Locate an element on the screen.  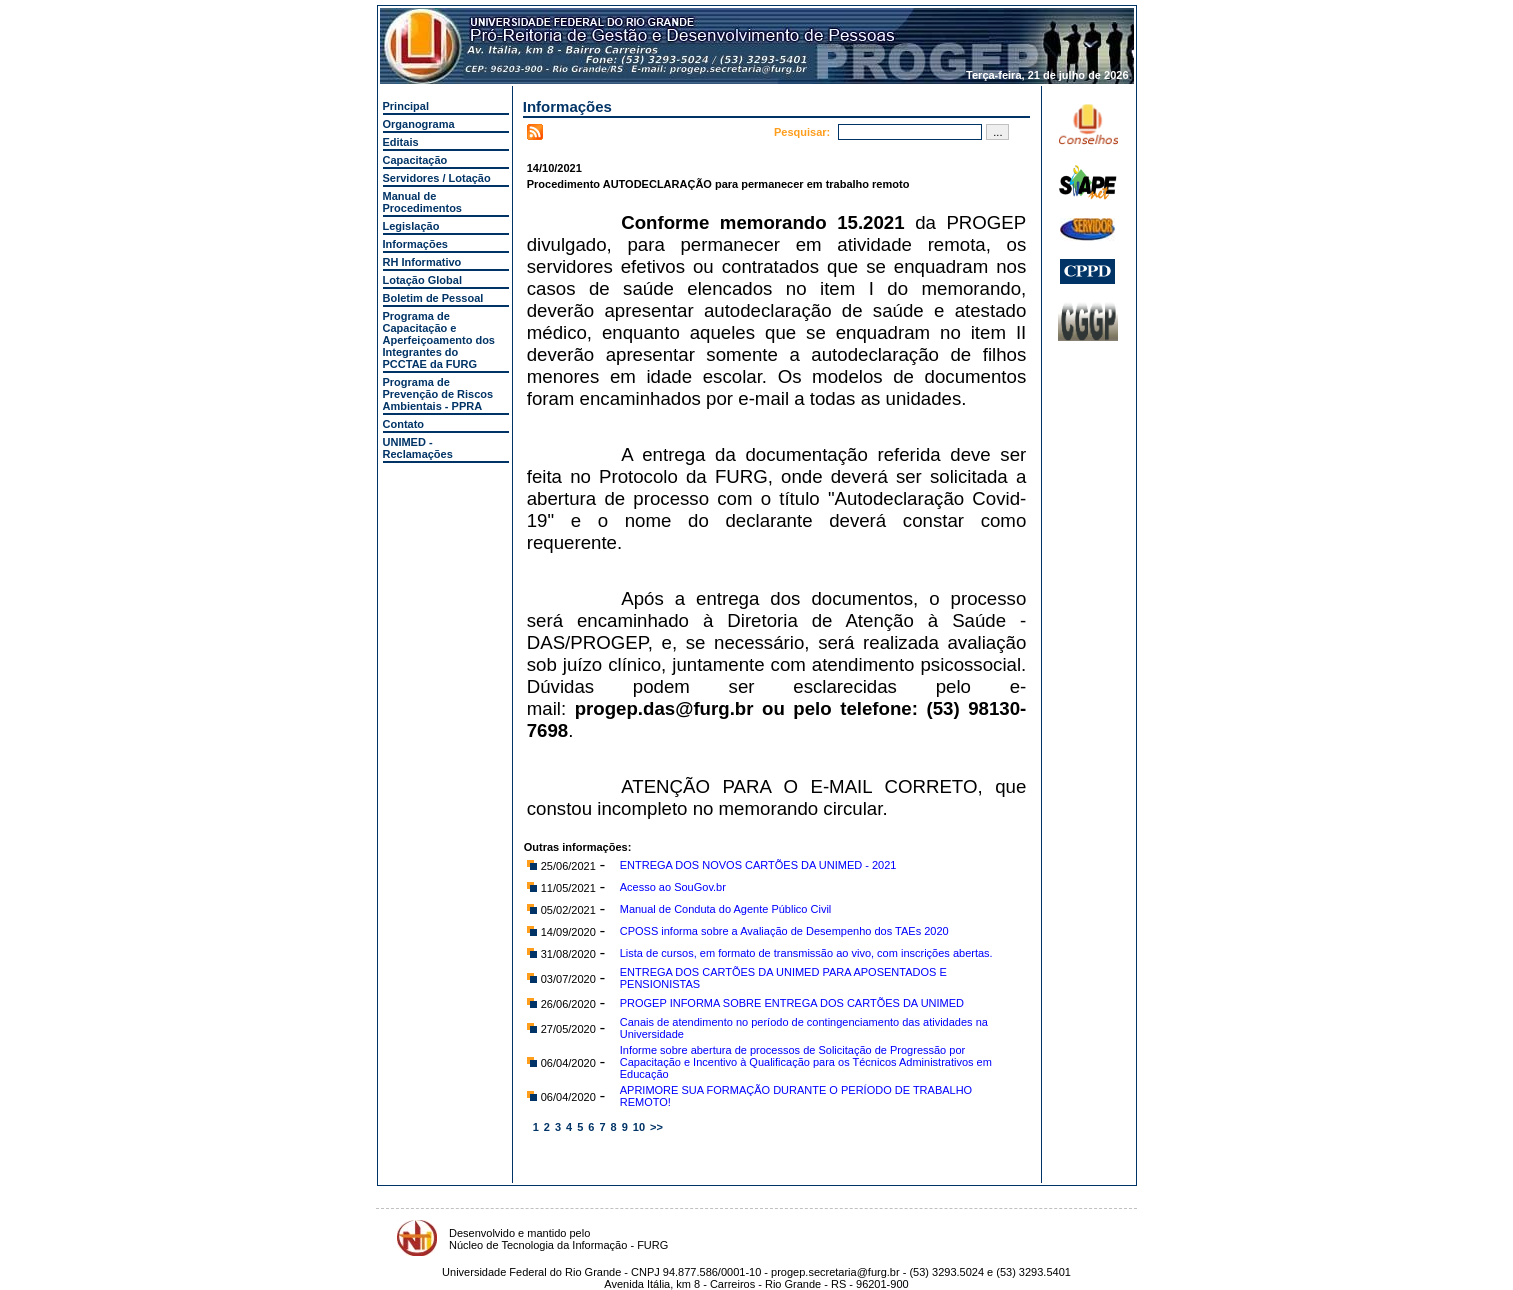
Legislação is located at coordinates (411, 226).